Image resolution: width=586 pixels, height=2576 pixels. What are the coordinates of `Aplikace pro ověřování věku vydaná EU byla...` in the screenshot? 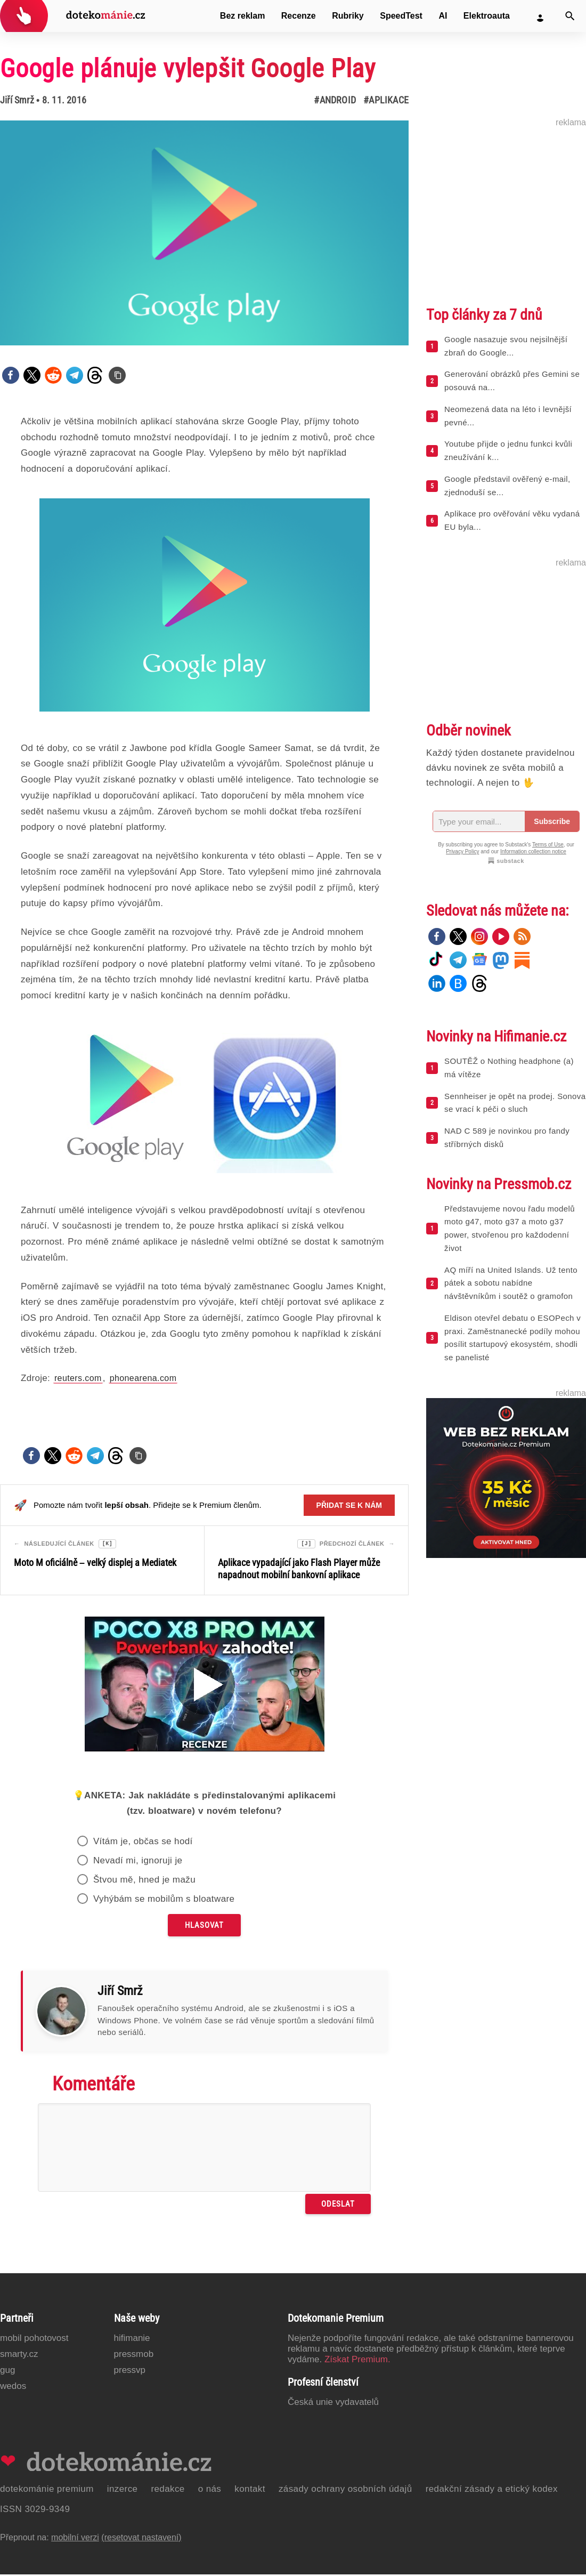 It's located at (512, 520).